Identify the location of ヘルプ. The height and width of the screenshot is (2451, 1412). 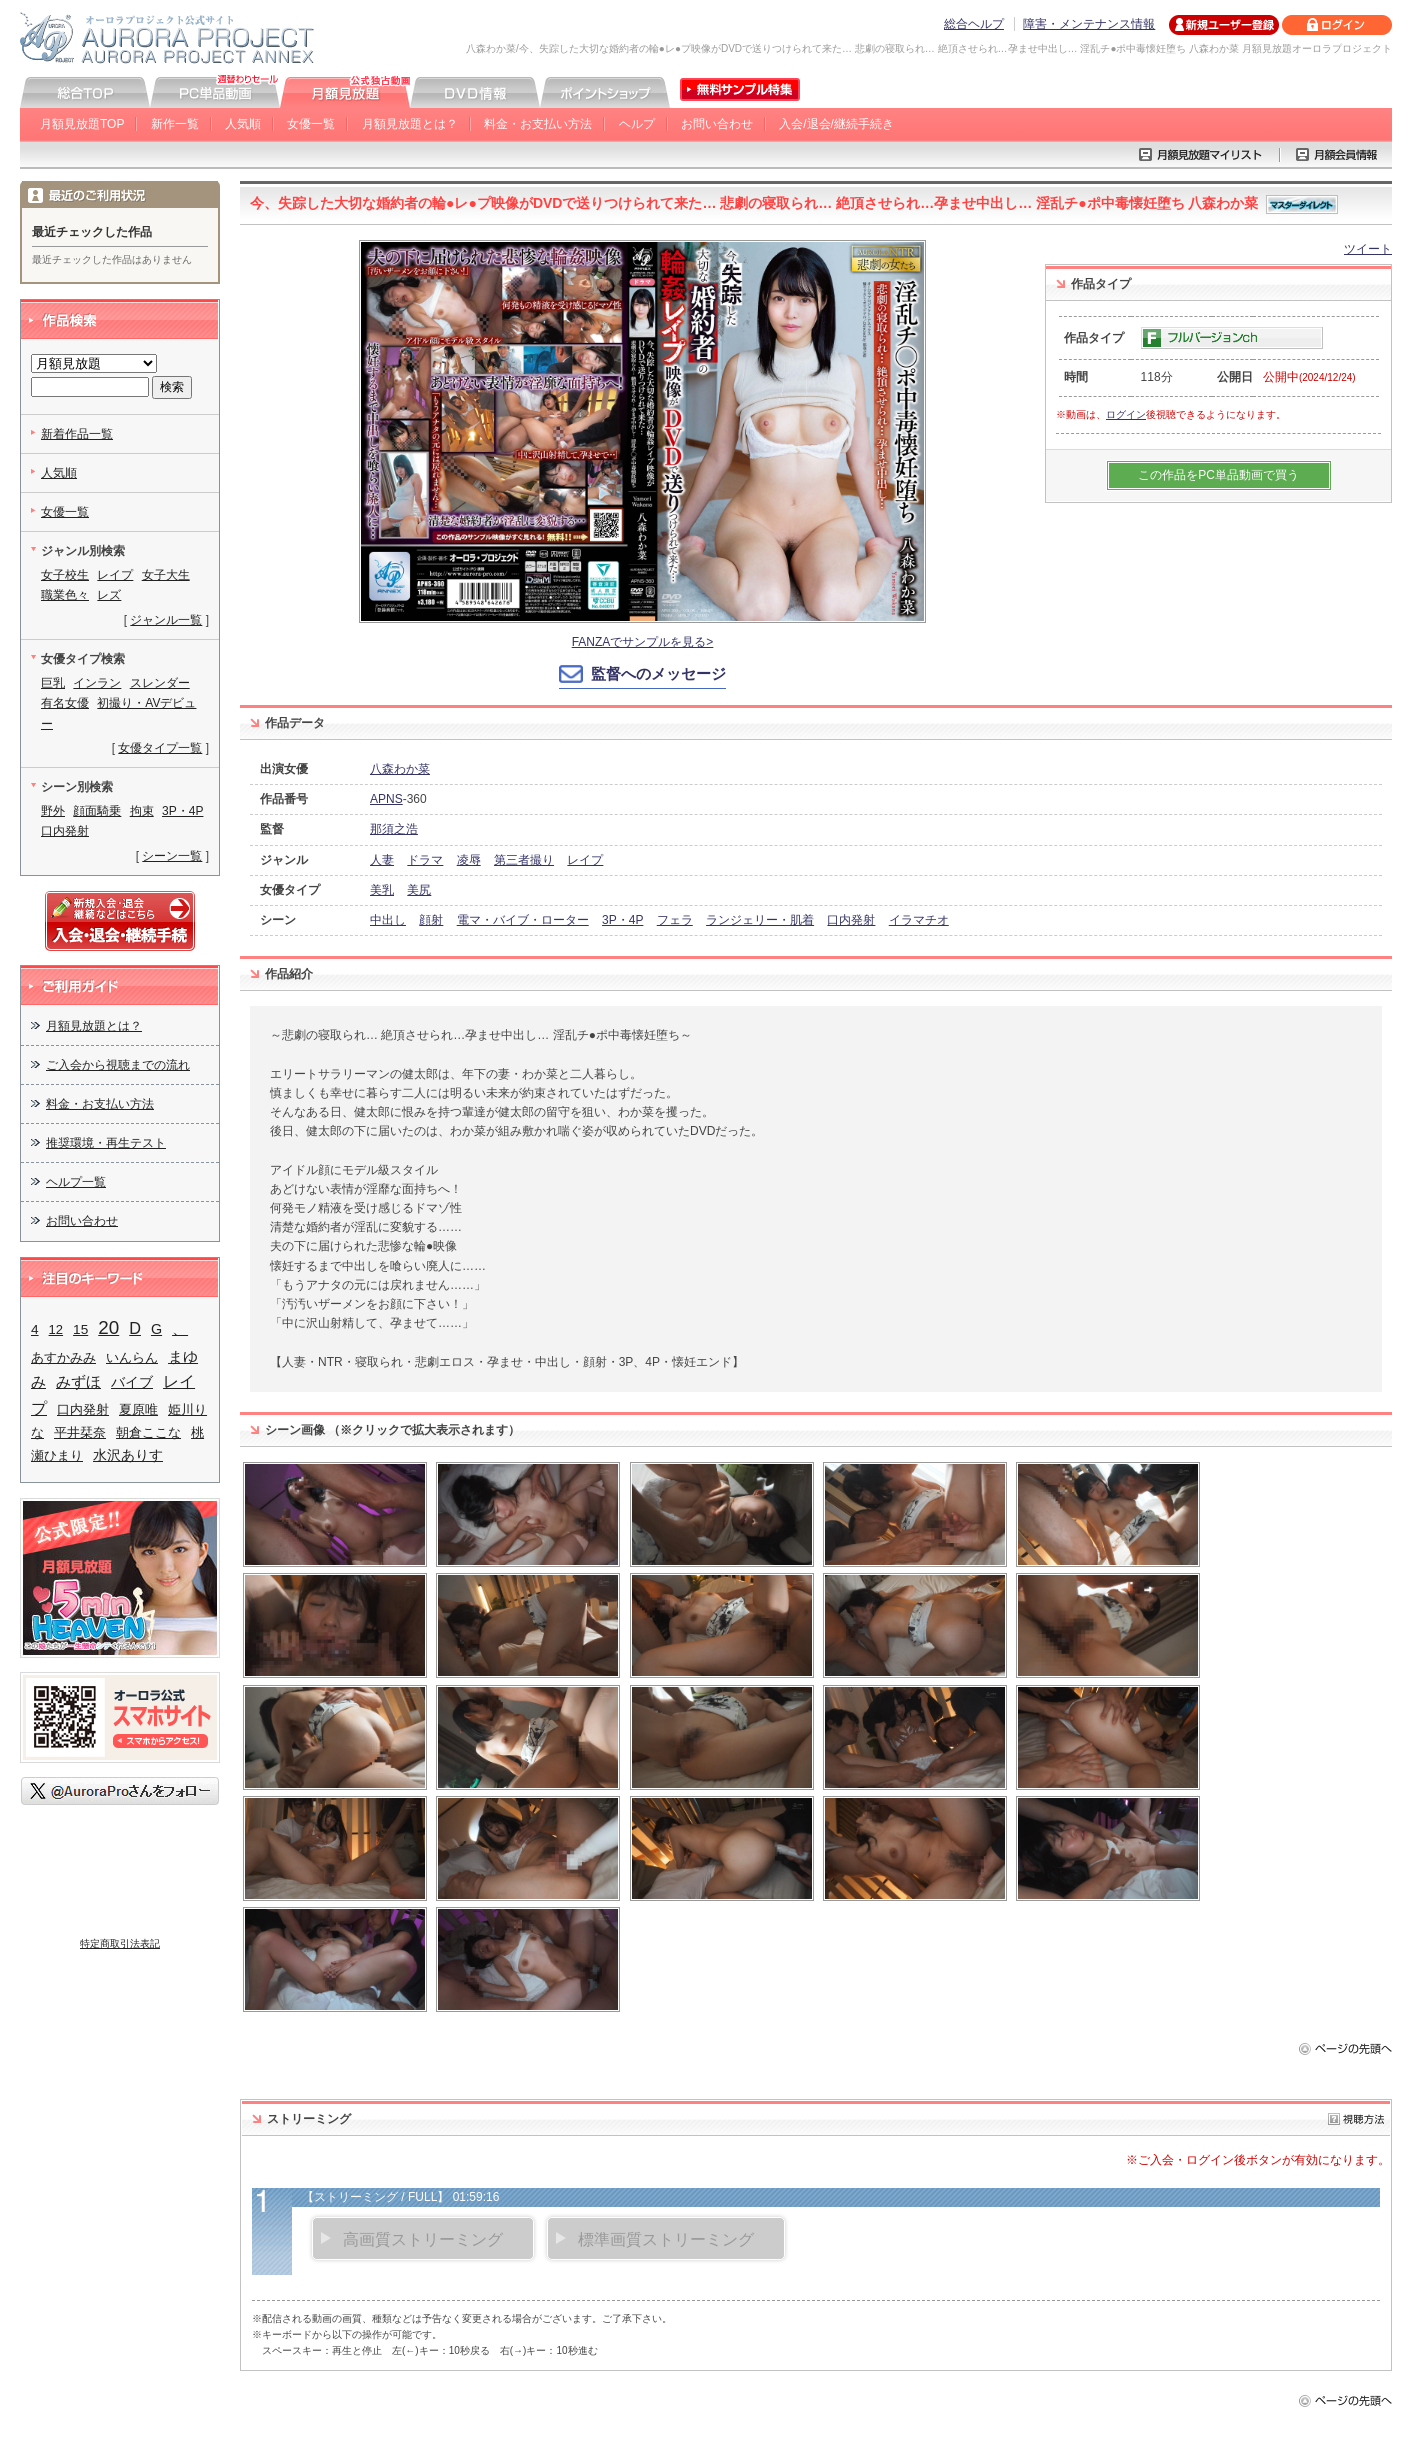
(637, 124).